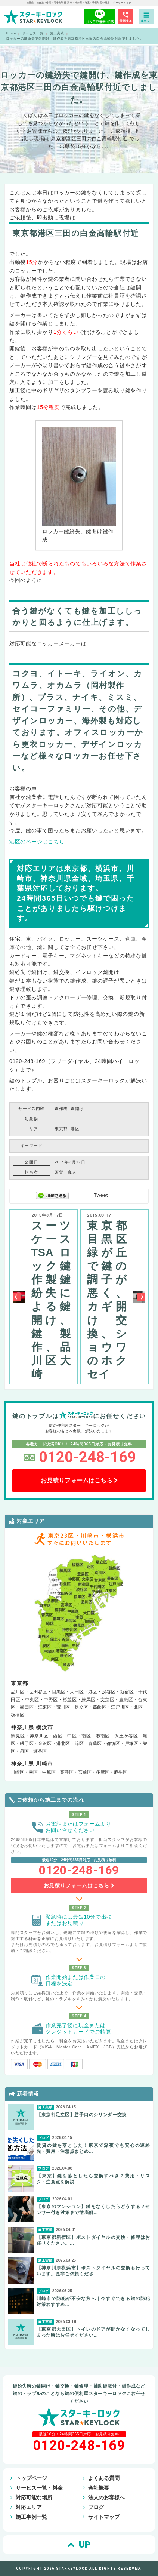  I want to click on Tweet, so click(101, 1195).